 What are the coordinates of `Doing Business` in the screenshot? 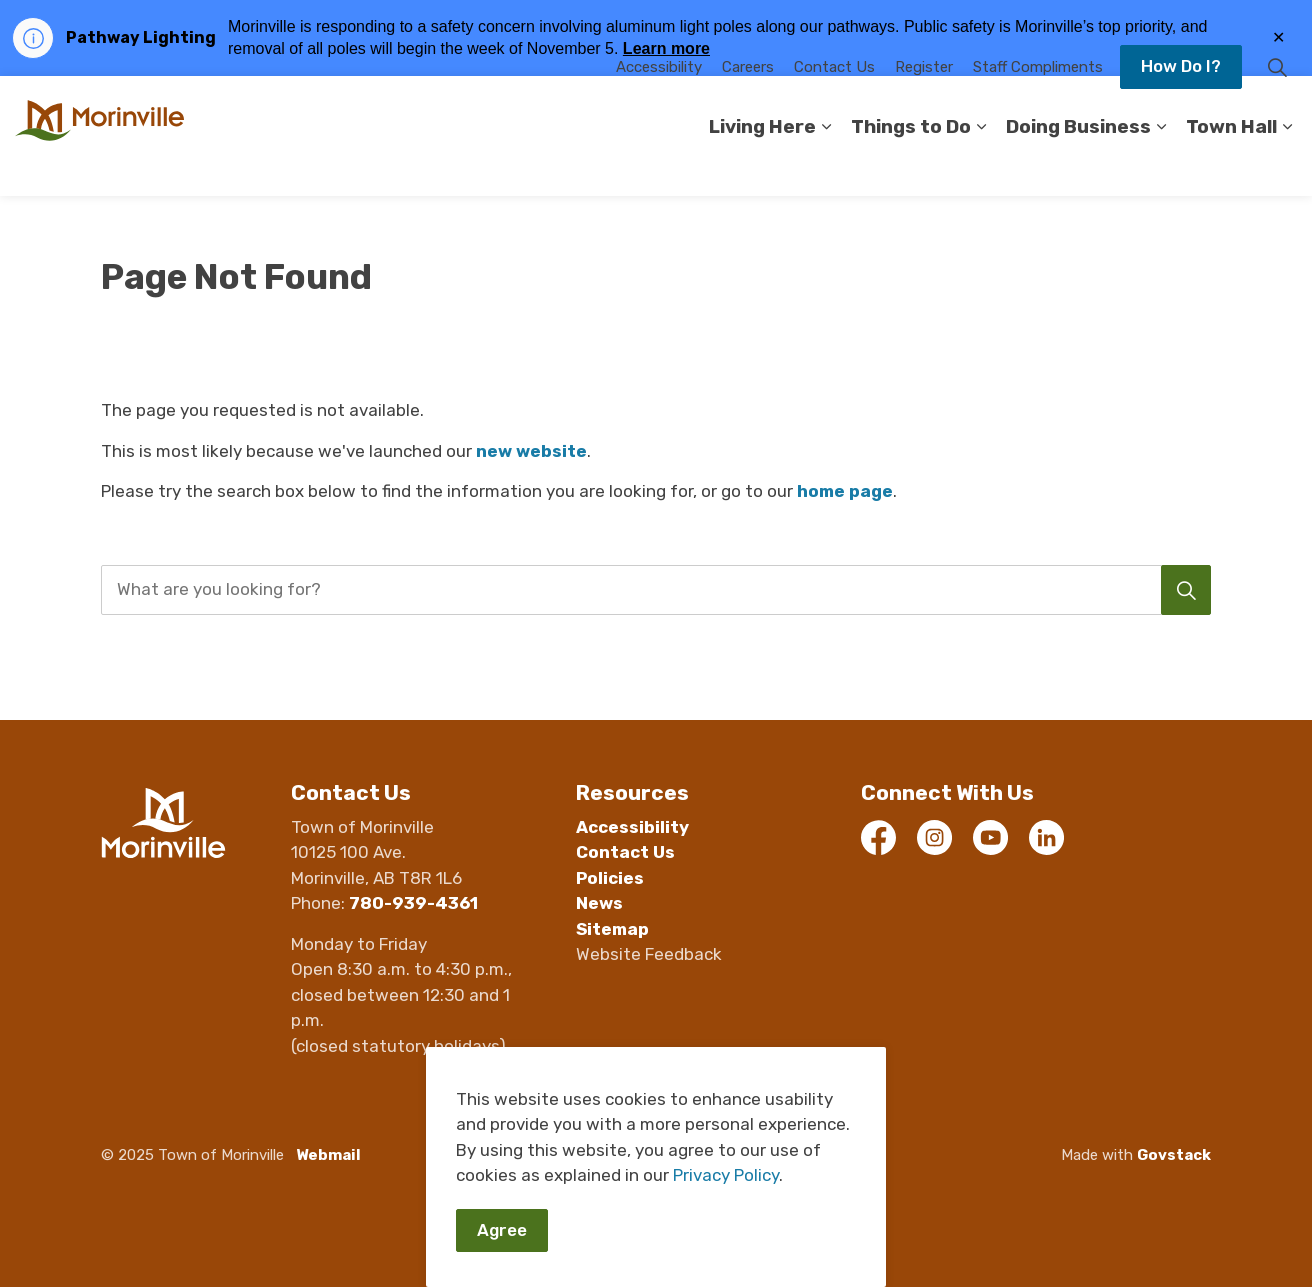 It's located at (1078, 165).